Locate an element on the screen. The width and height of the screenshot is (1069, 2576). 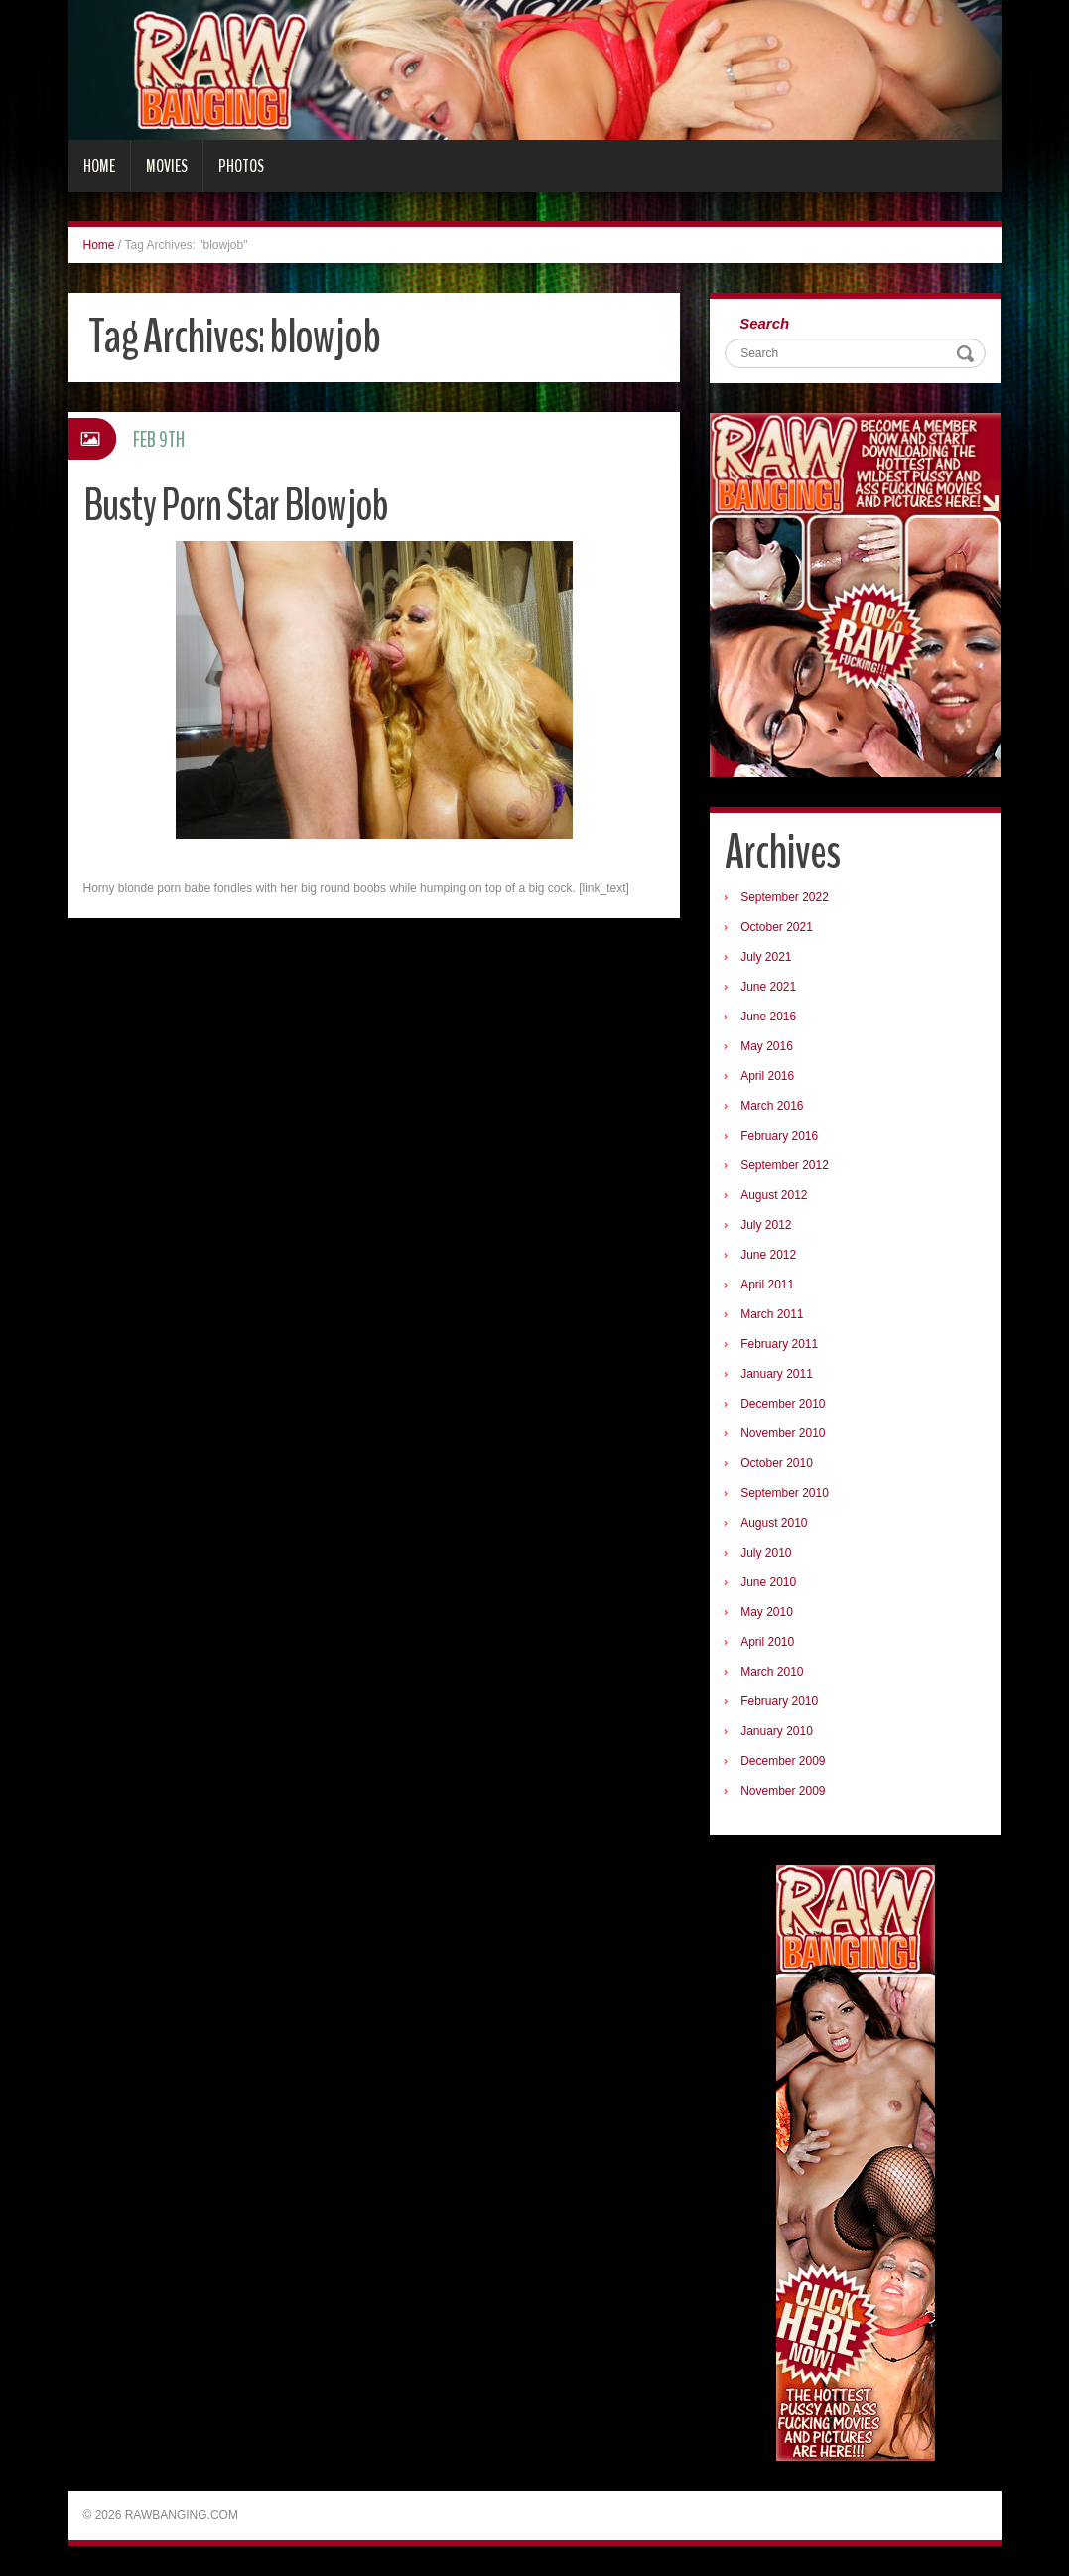
August 2010 is located at coordinates (773, 1523).